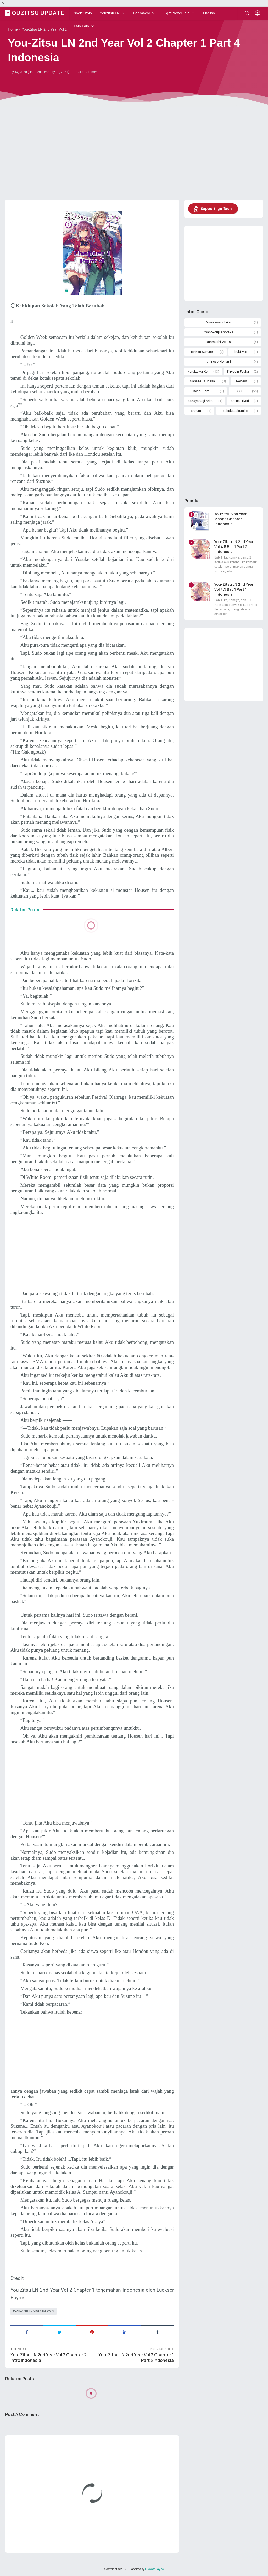 The width and height of the screenshot is (268, 2576). Describe the element at coordinates (218, 322) in the screenshot. I see `Amasawa Ichika` at that location.